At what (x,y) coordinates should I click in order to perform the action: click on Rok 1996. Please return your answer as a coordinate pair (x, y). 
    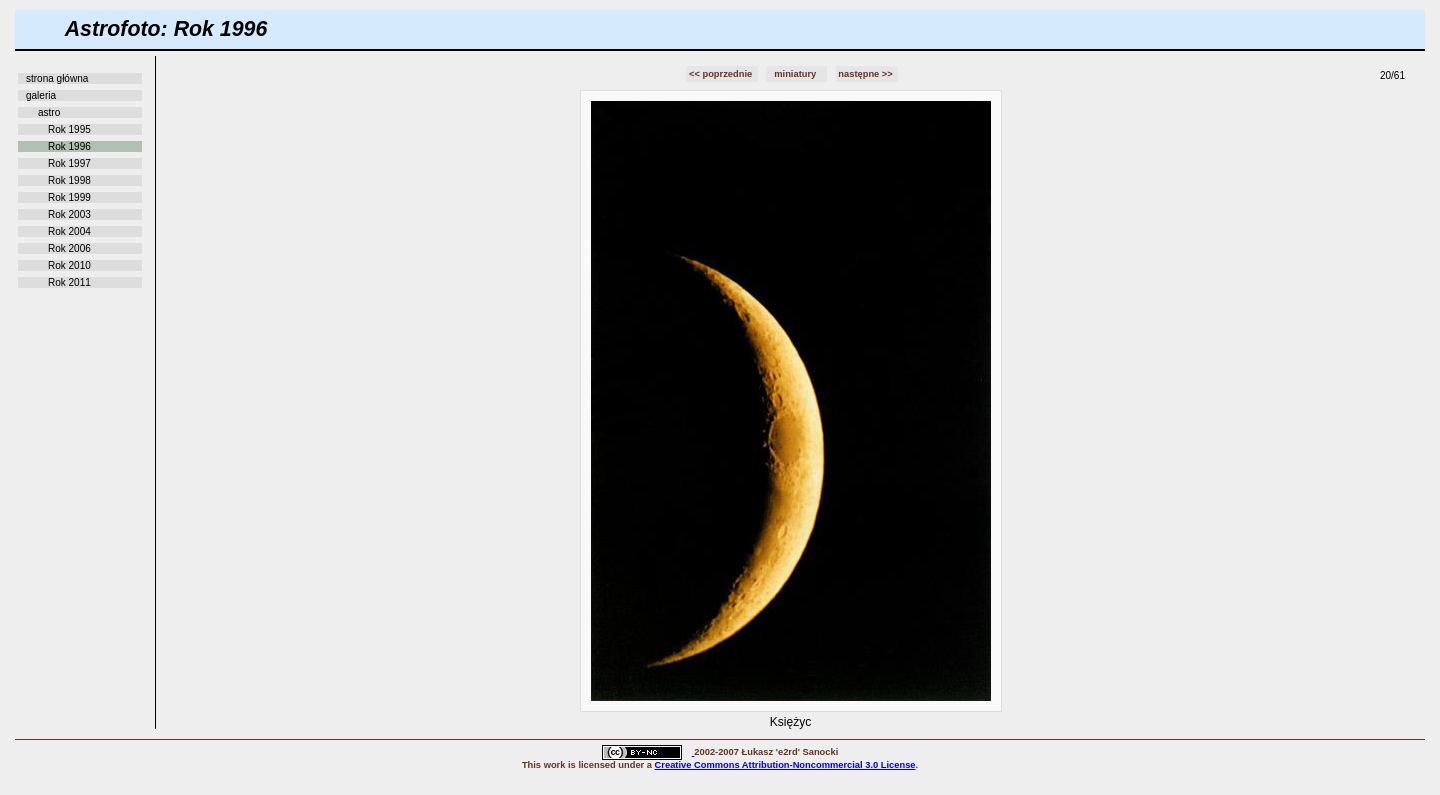
    Looking at the image, I should click on (69, 146).